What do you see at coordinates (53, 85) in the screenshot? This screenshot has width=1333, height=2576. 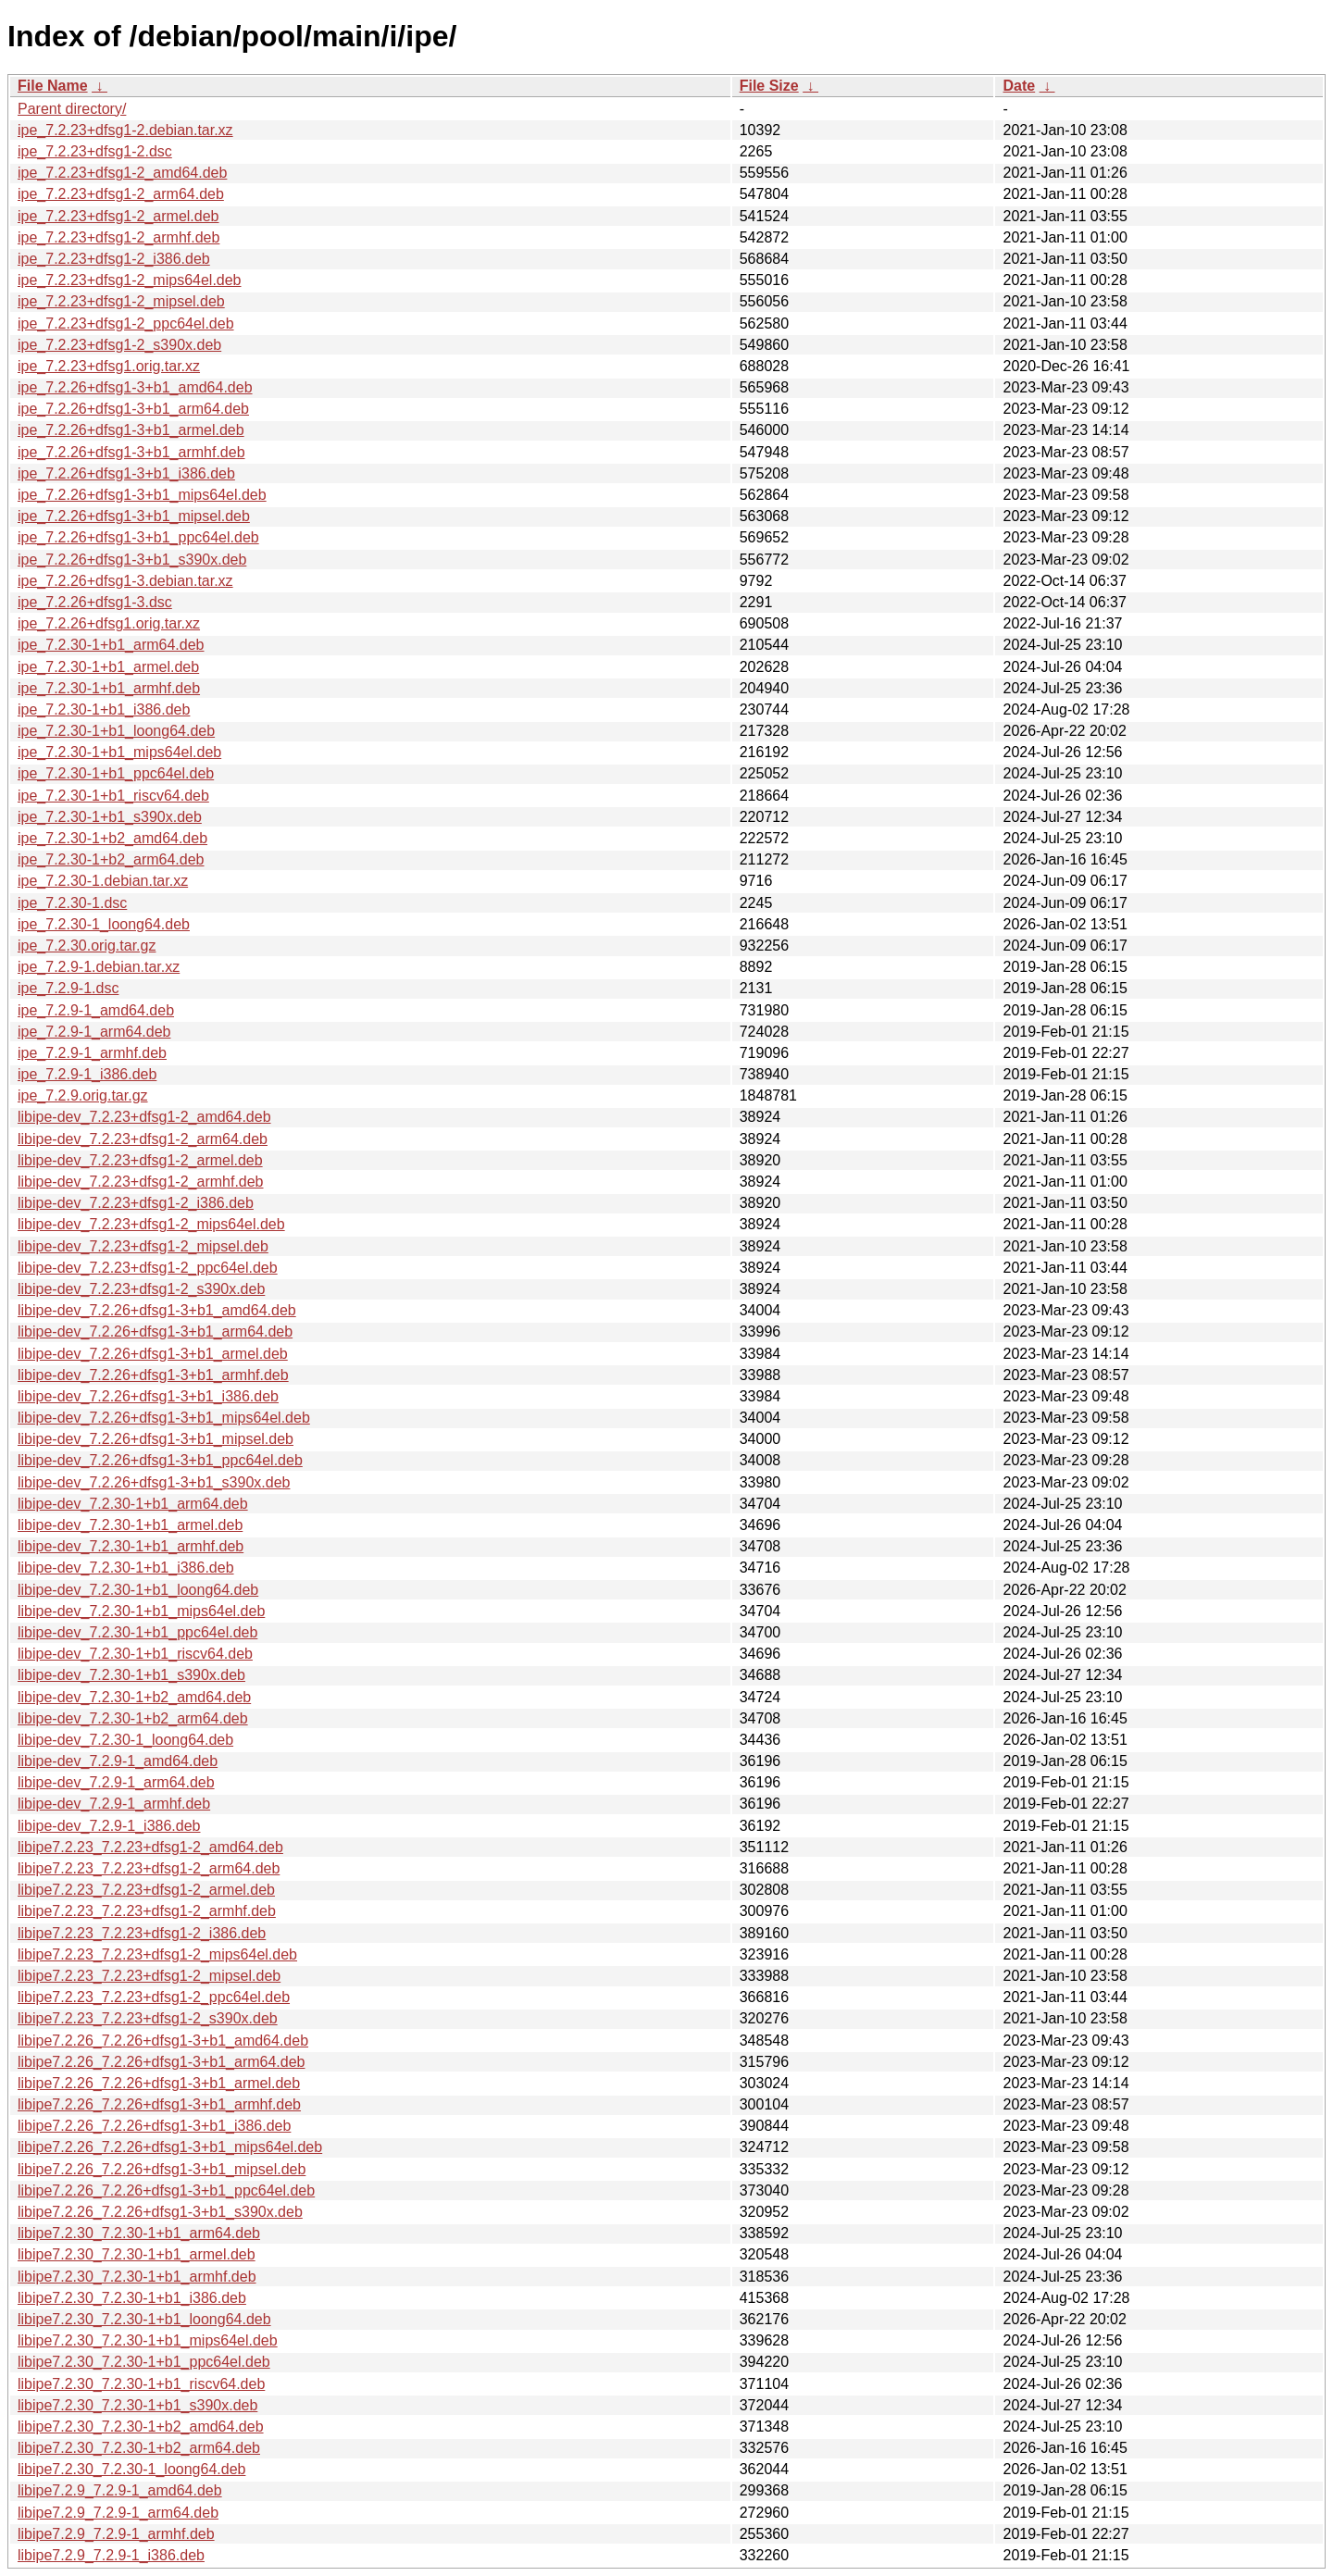 I see `File Name` at bounding box center [53, 85].